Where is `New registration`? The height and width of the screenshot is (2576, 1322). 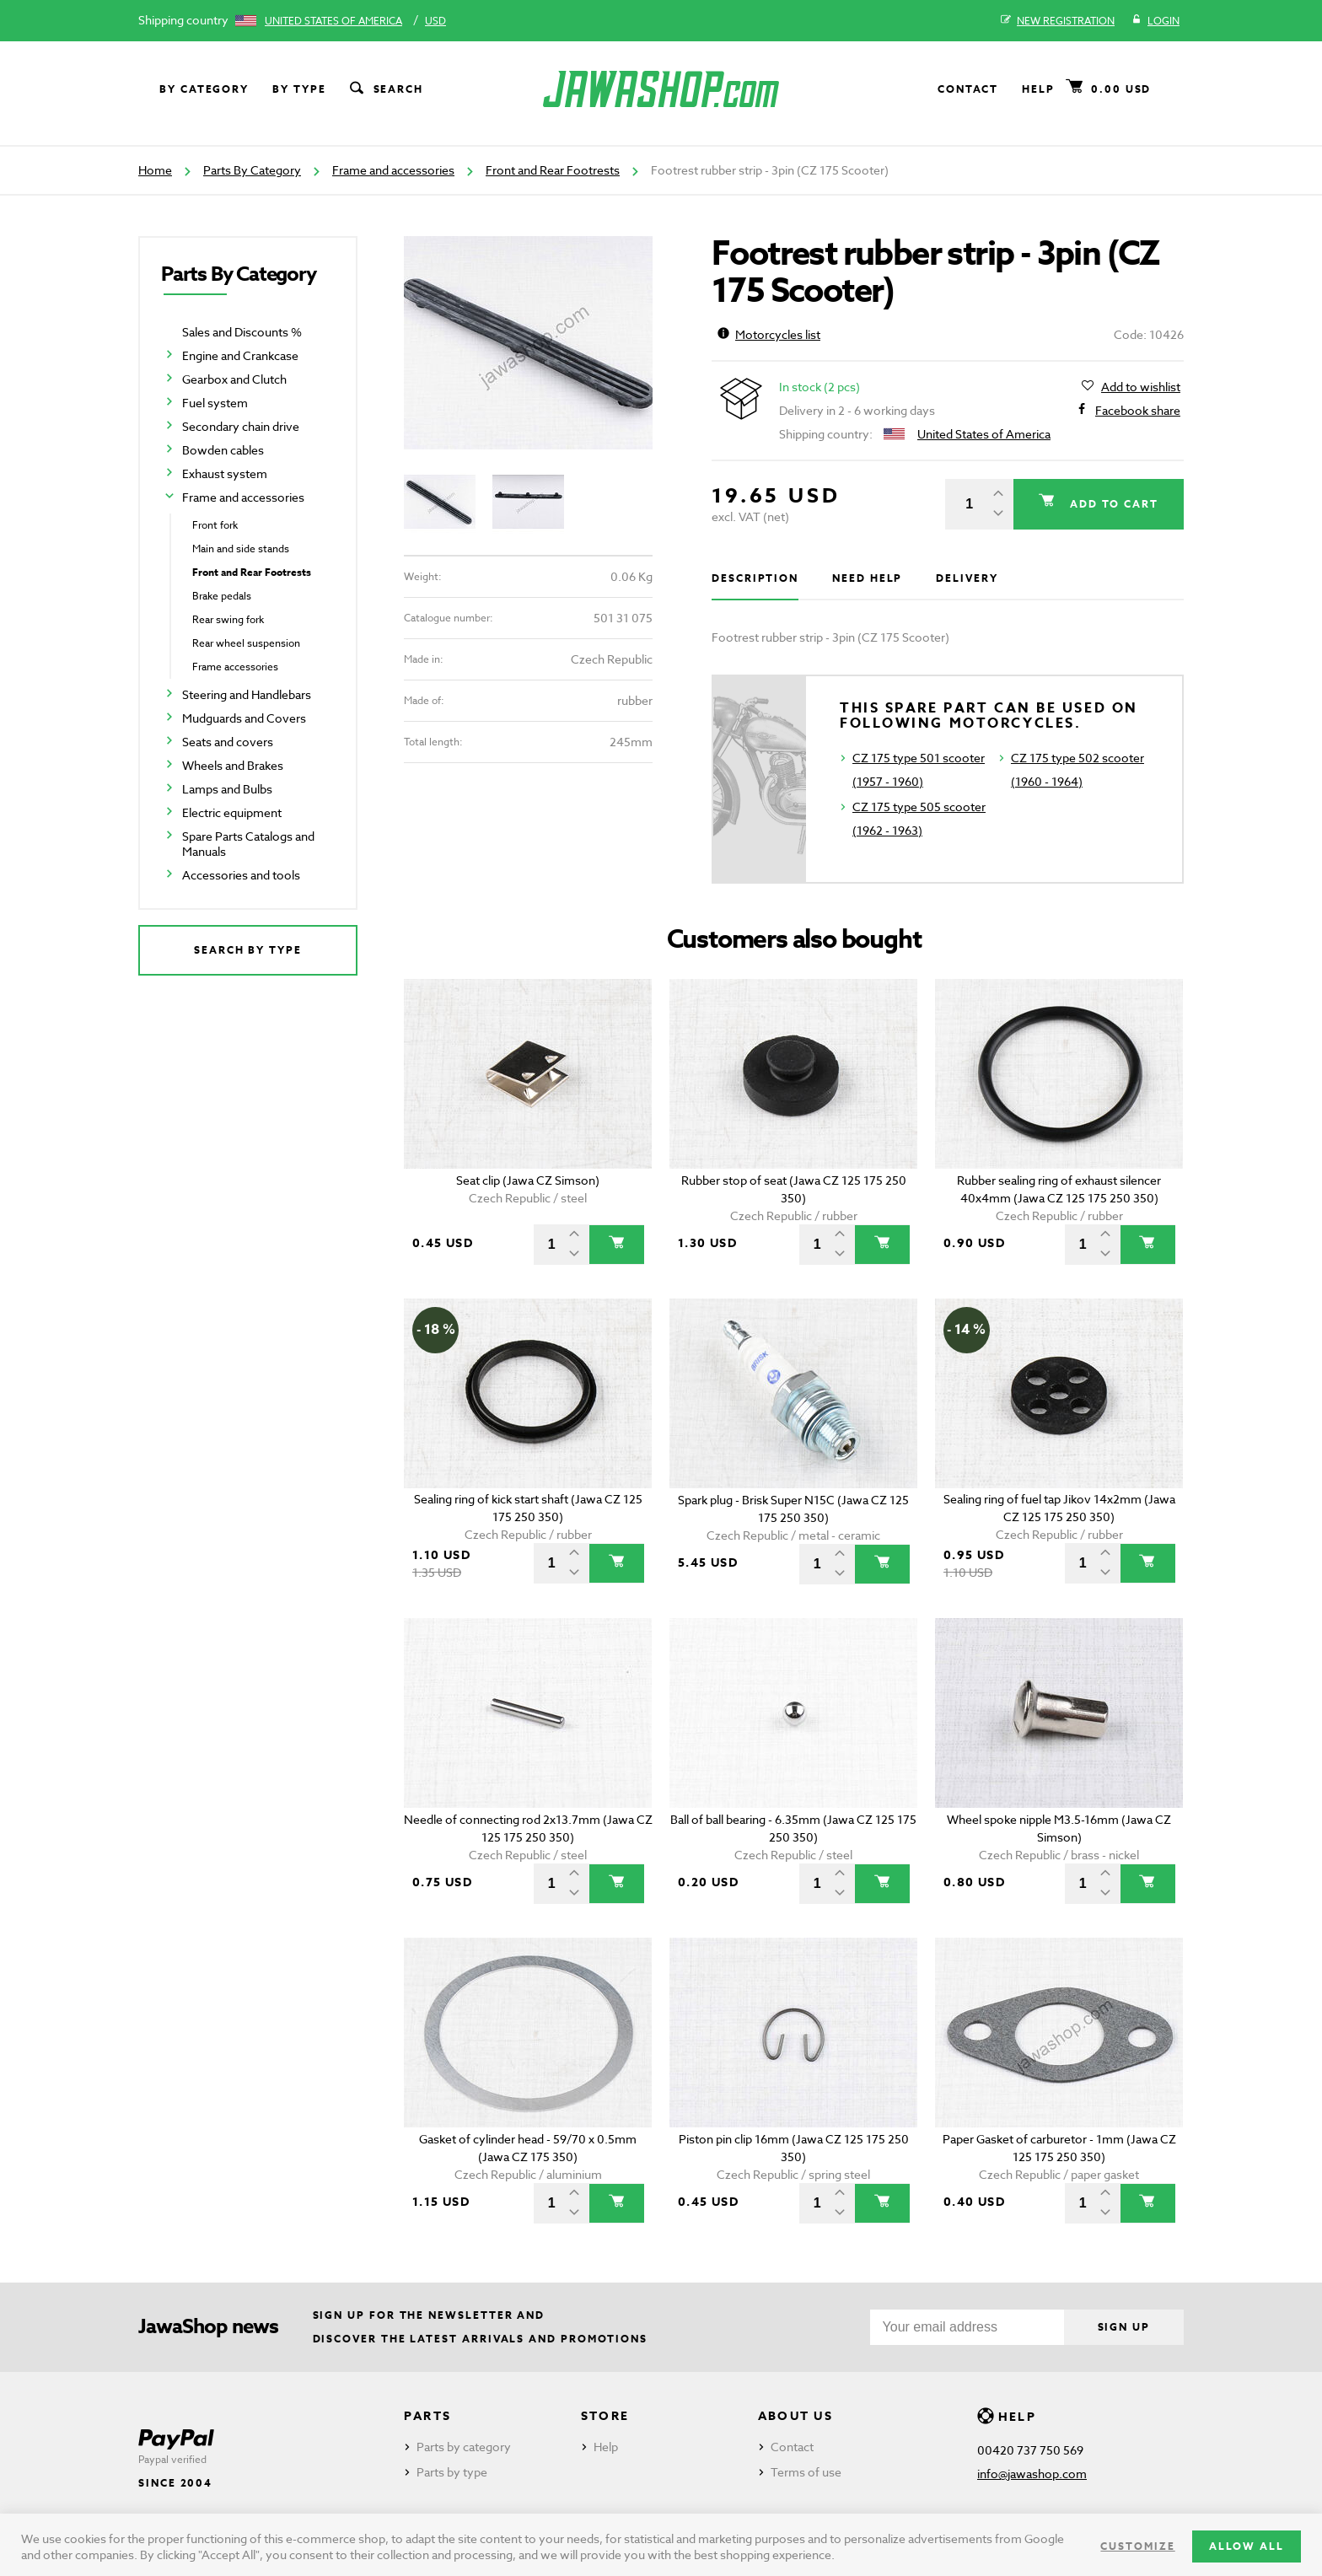 New registration is located at coordinates (1058, 21).